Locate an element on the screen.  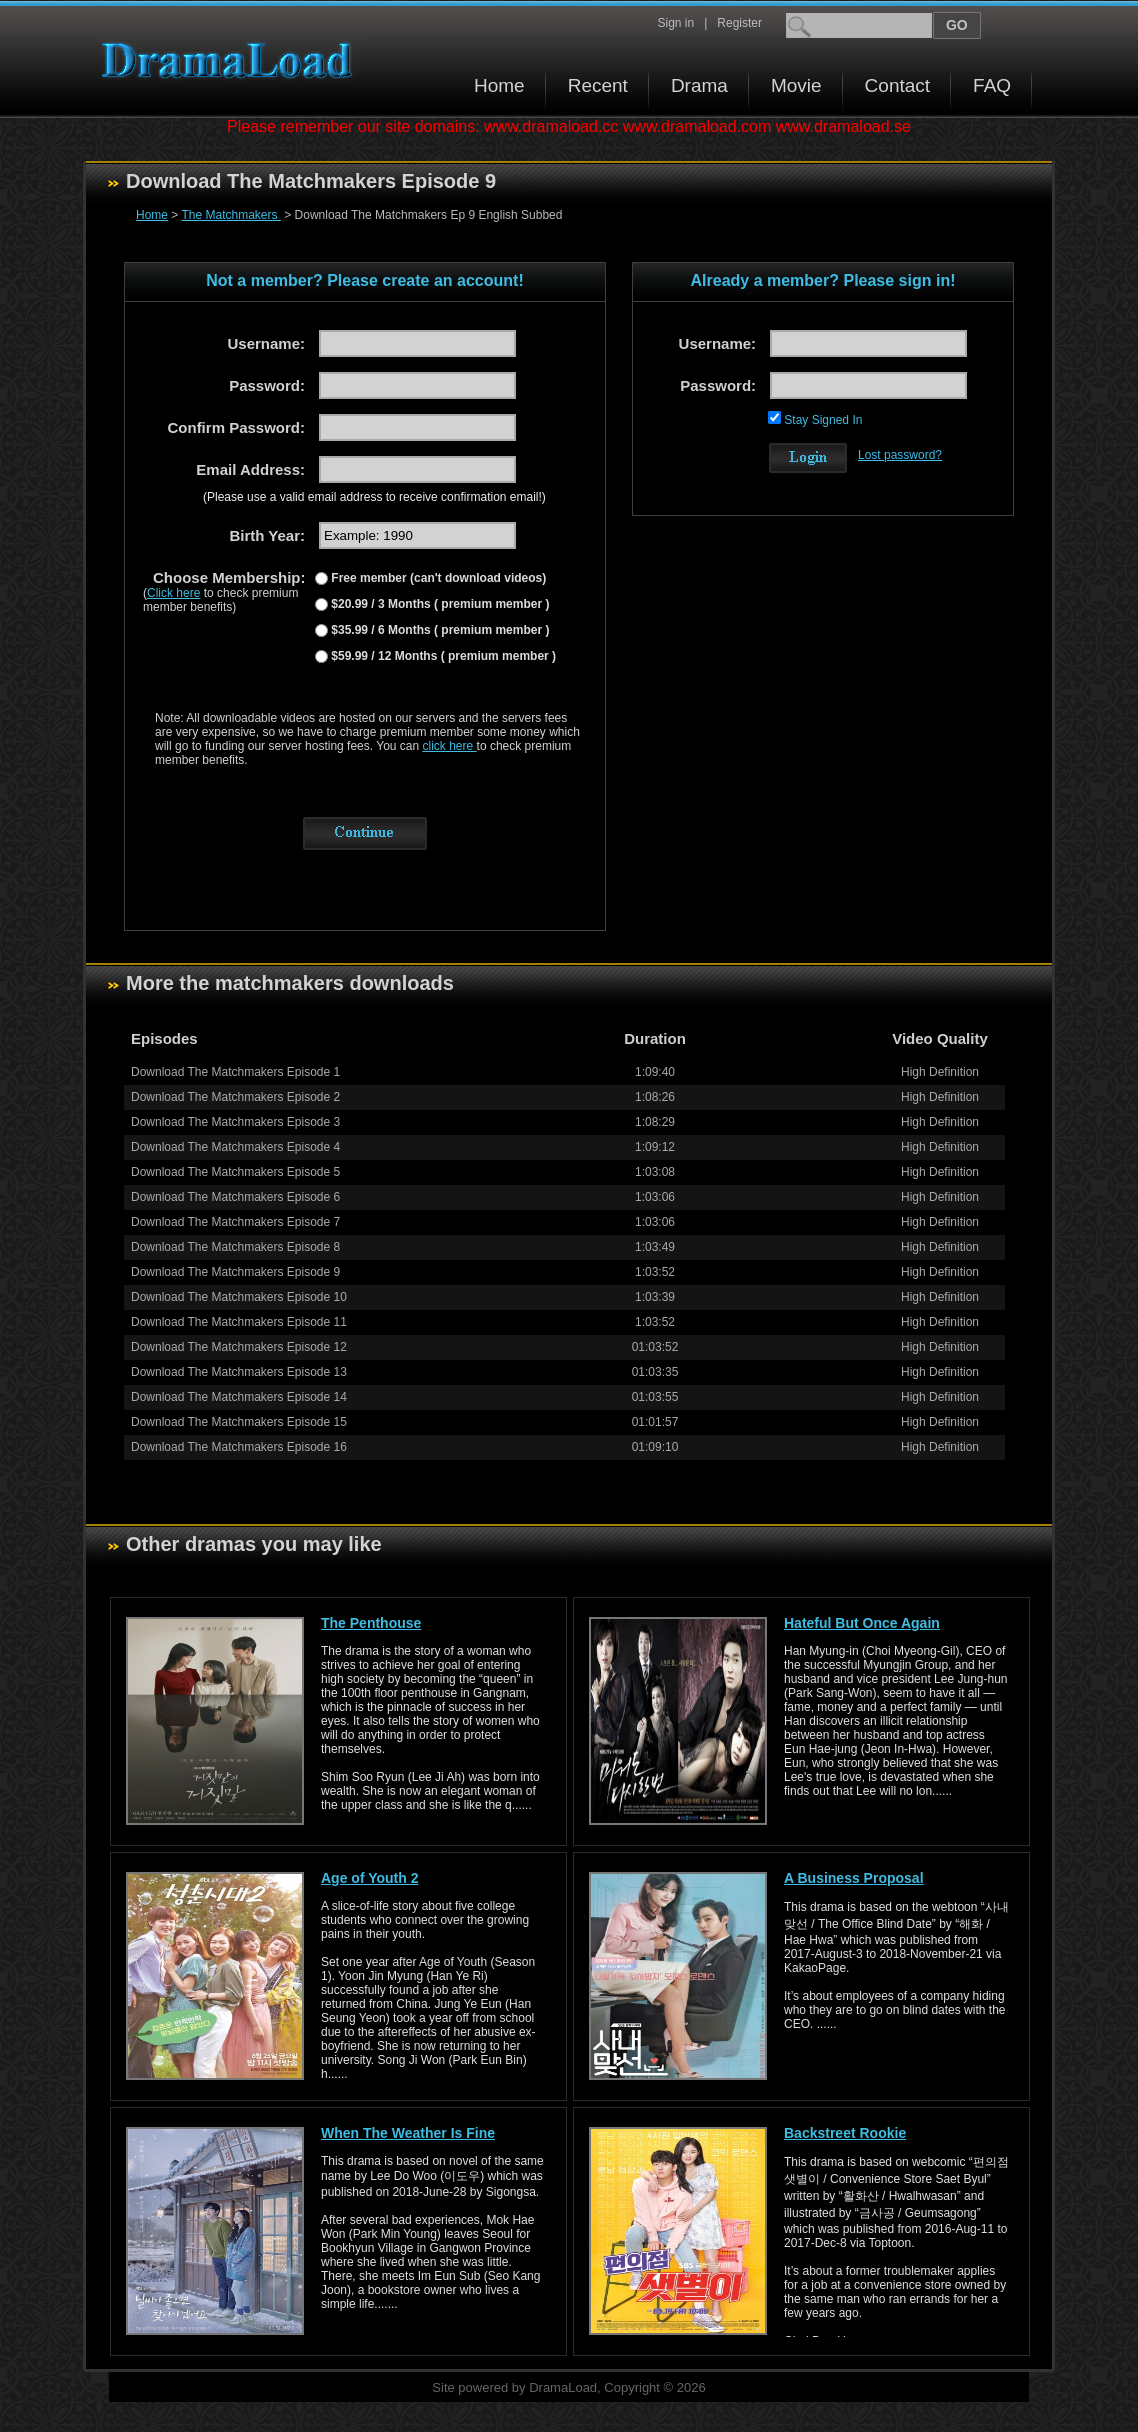
Download The Matchmakers Episode 5 is located at coordinates (235, 1172).